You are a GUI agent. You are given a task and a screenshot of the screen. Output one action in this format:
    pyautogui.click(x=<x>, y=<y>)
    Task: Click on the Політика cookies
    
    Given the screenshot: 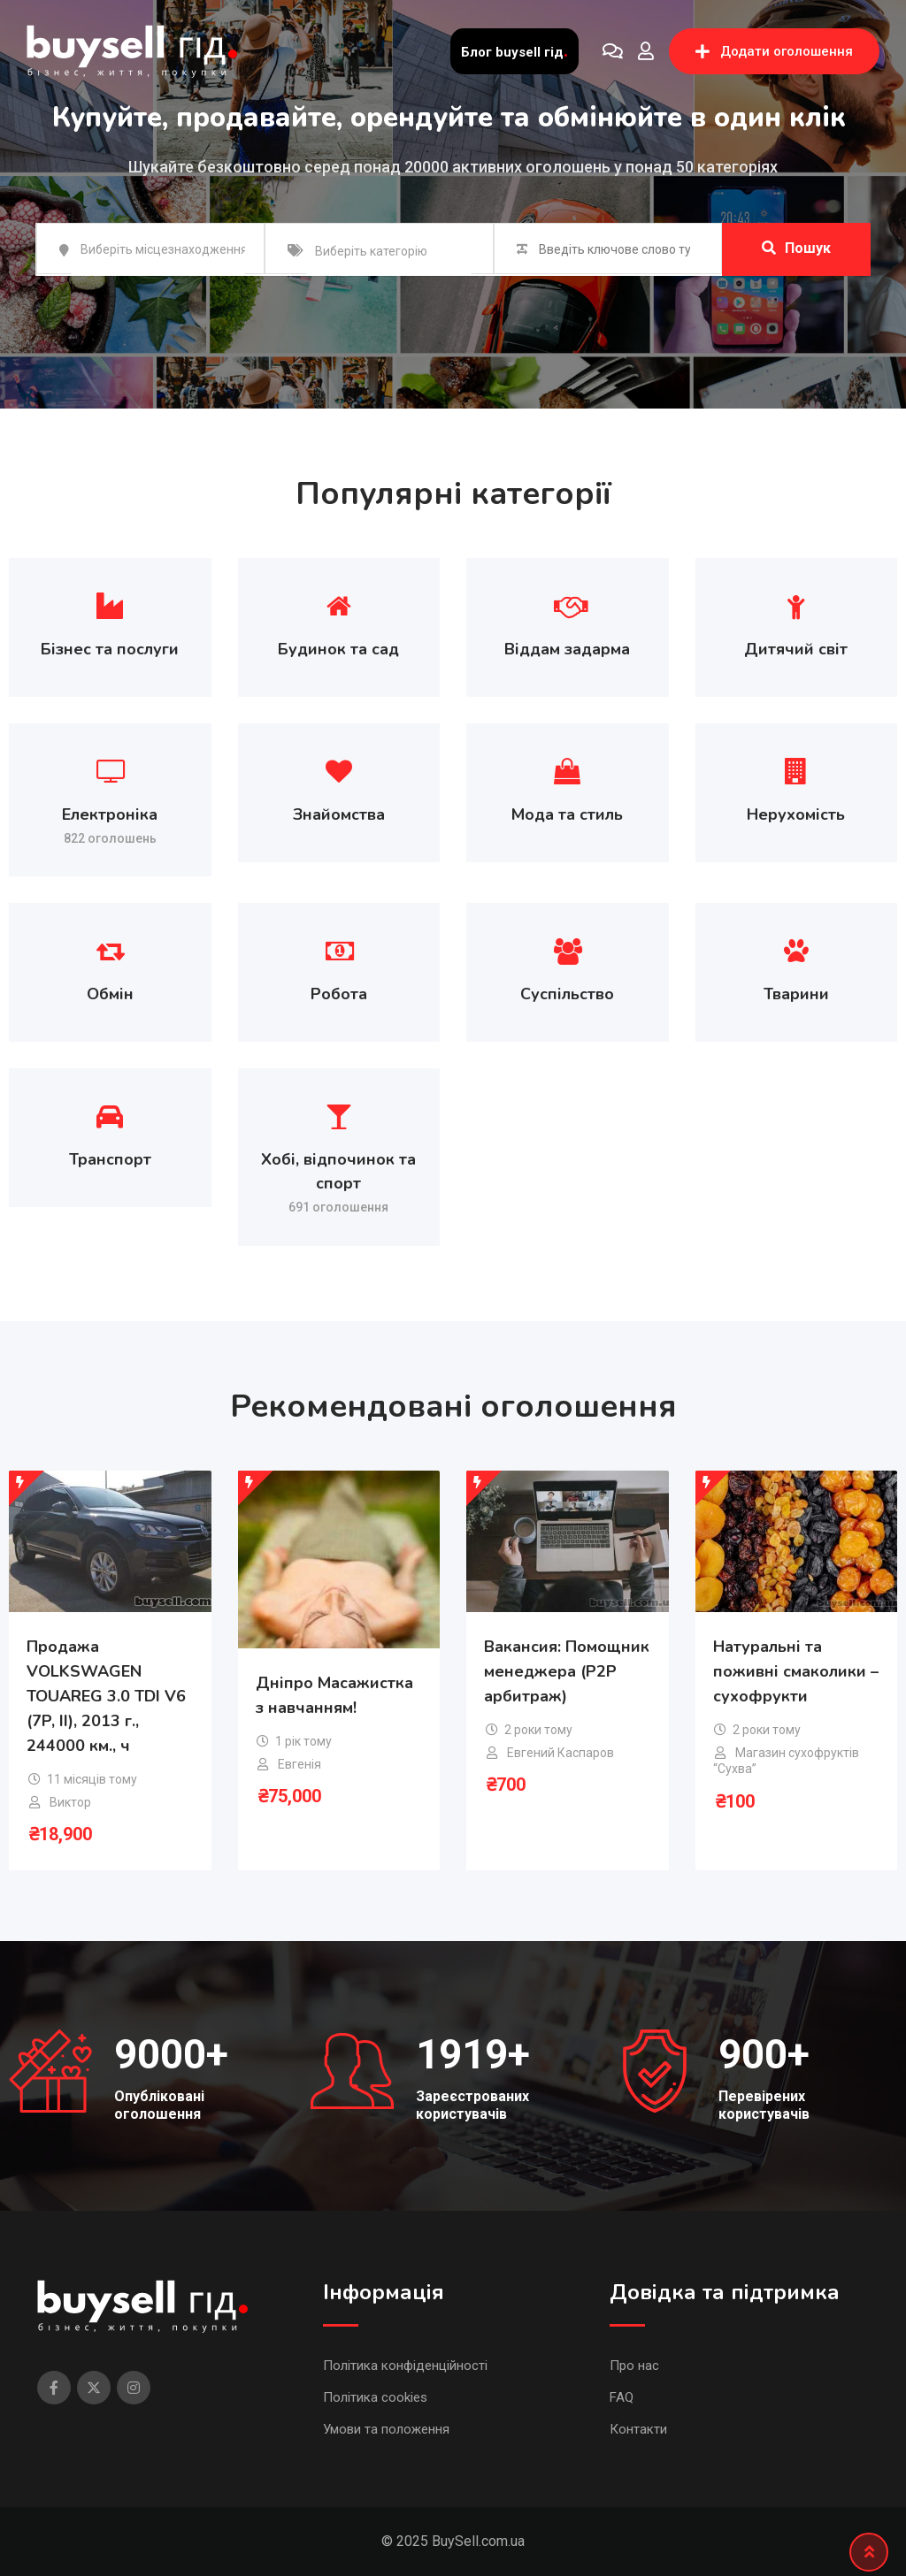 What is the action you would take?
    pyautogui.click(x=375, y=2397)
    